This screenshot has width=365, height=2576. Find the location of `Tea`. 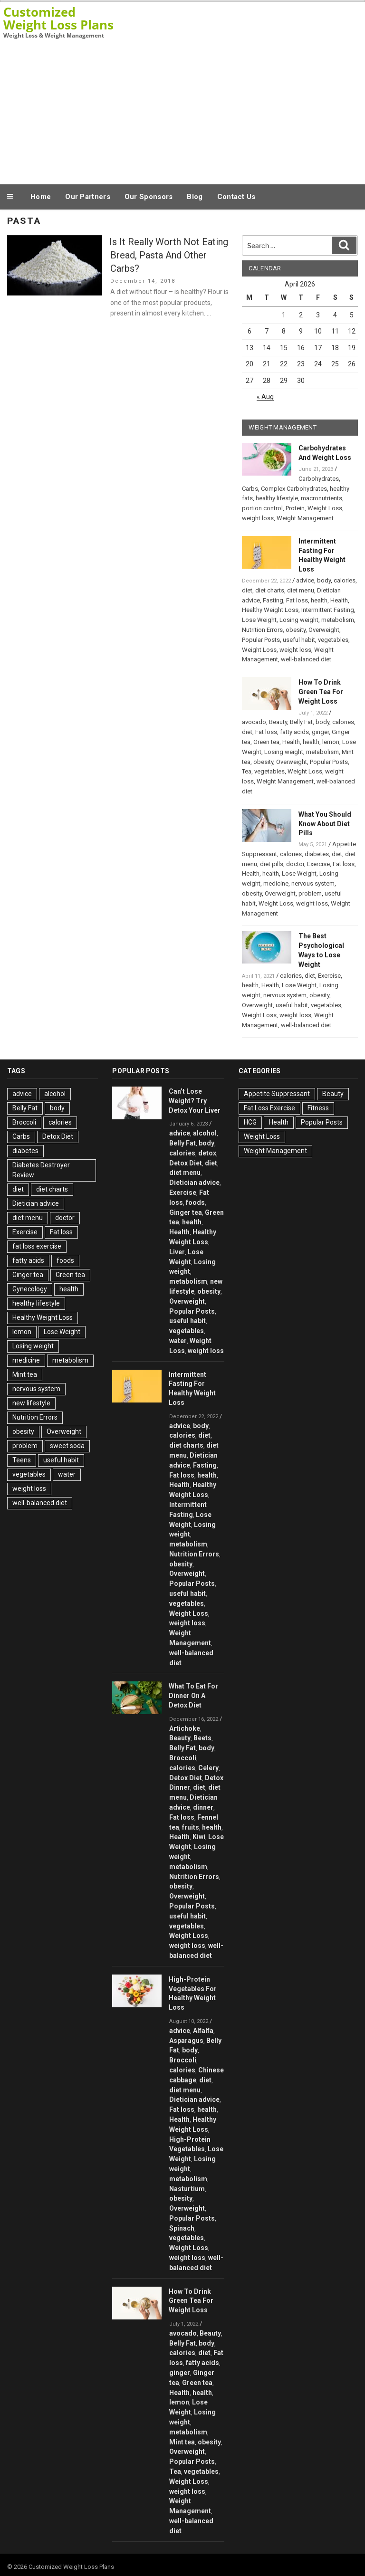

Tea is located at coordinates (246, 771).